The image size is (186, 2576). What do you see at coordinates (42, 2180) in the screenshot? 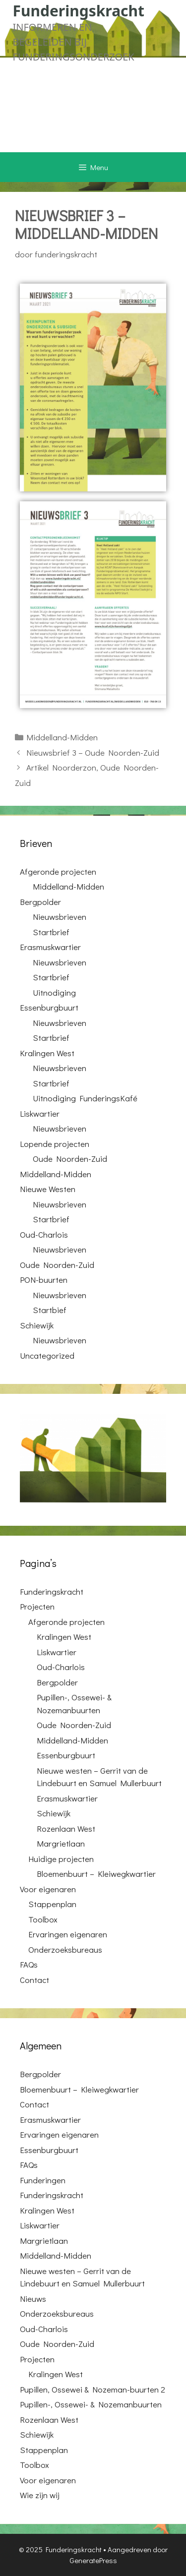
I see `Funderingen` at bounding box center [42, 2180].